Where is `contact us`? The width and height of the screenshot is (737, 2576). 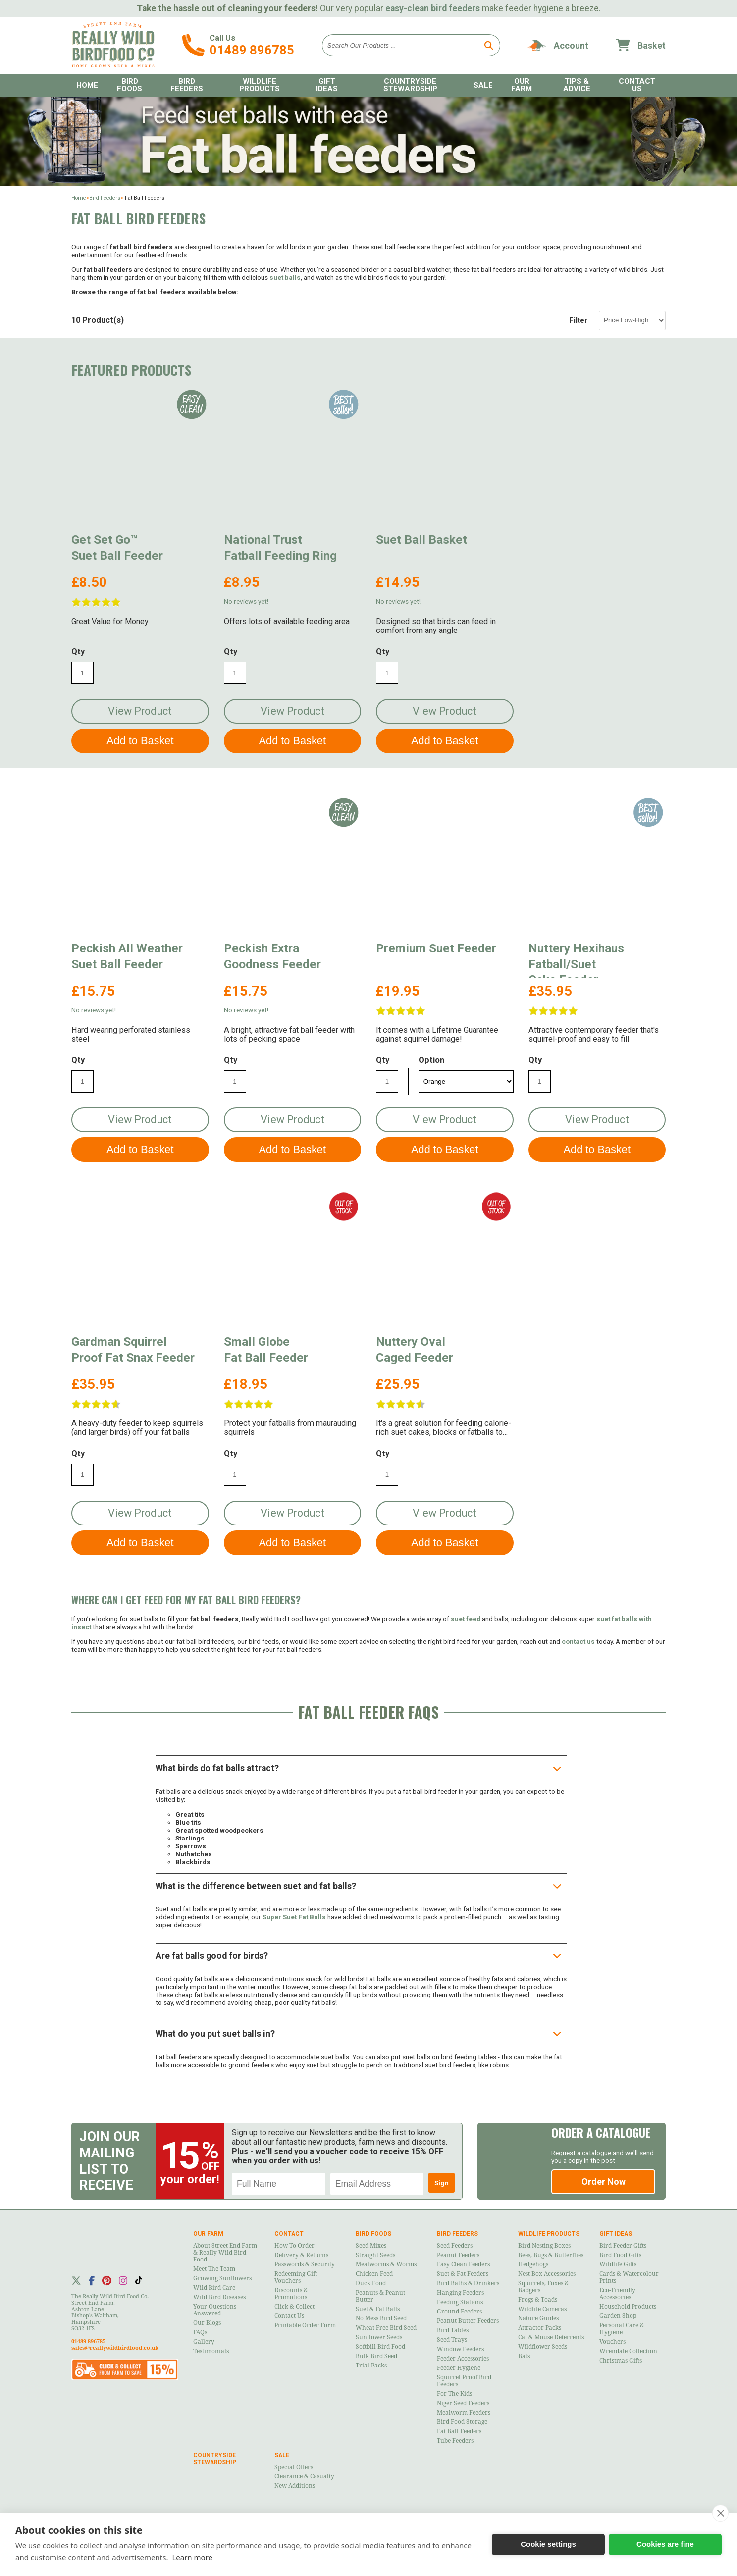
contact us is located at coordinates (578, 1641).